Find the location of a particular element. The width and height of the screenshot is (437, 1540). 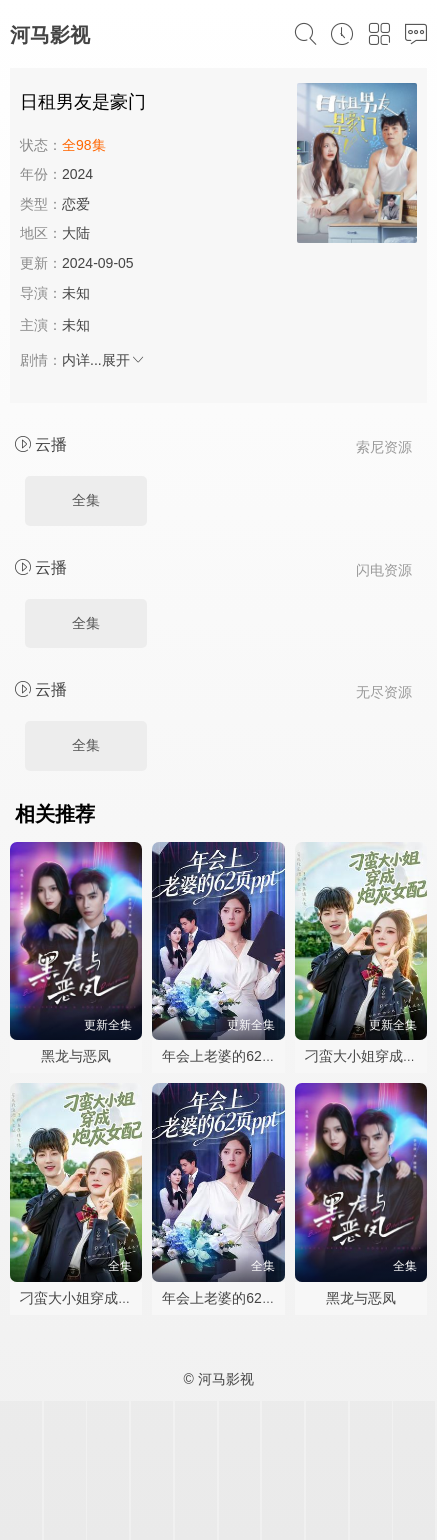

河马影视 is located at coordinates (50, 35).